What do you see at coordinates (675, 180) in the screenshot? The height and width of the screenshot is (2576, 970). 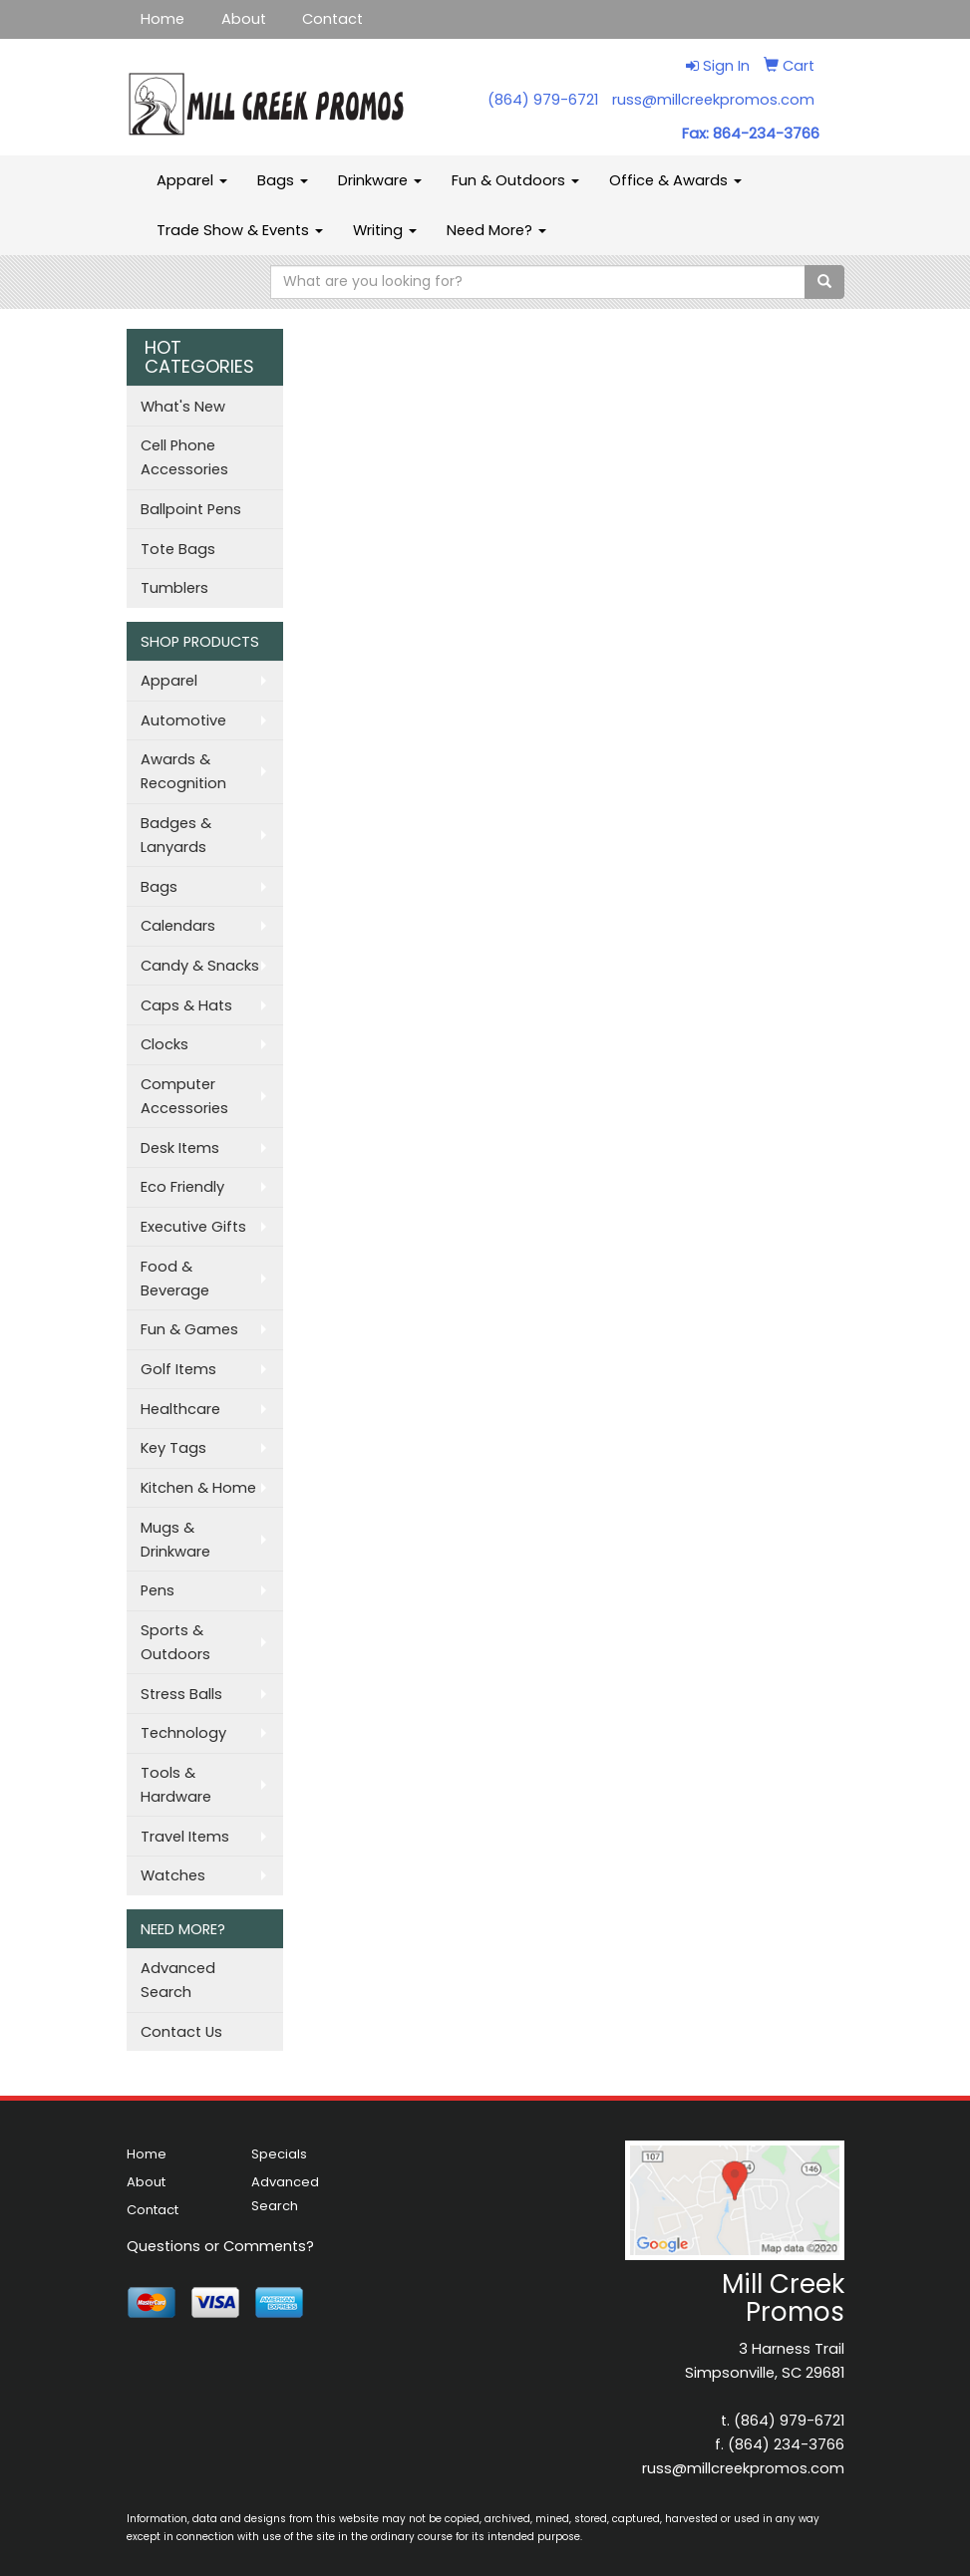 I see `Office & Awards` at bounding box center [675, 180].